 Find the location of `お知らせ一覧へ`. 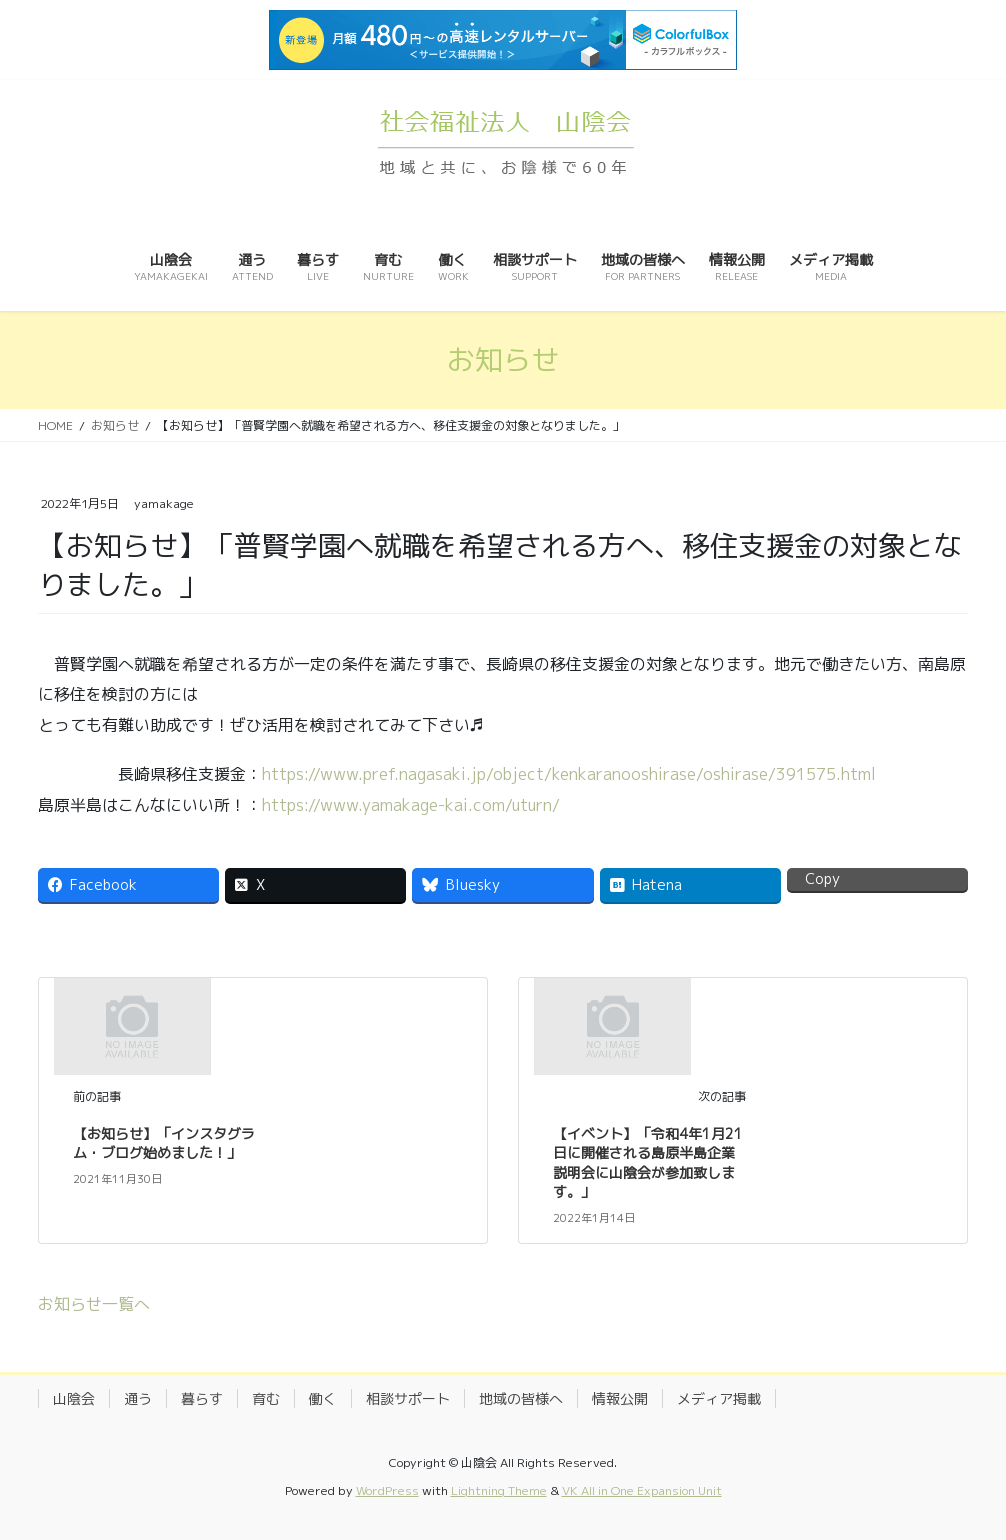

お知らせ一覧へ is located at coordinates (94, 1304).